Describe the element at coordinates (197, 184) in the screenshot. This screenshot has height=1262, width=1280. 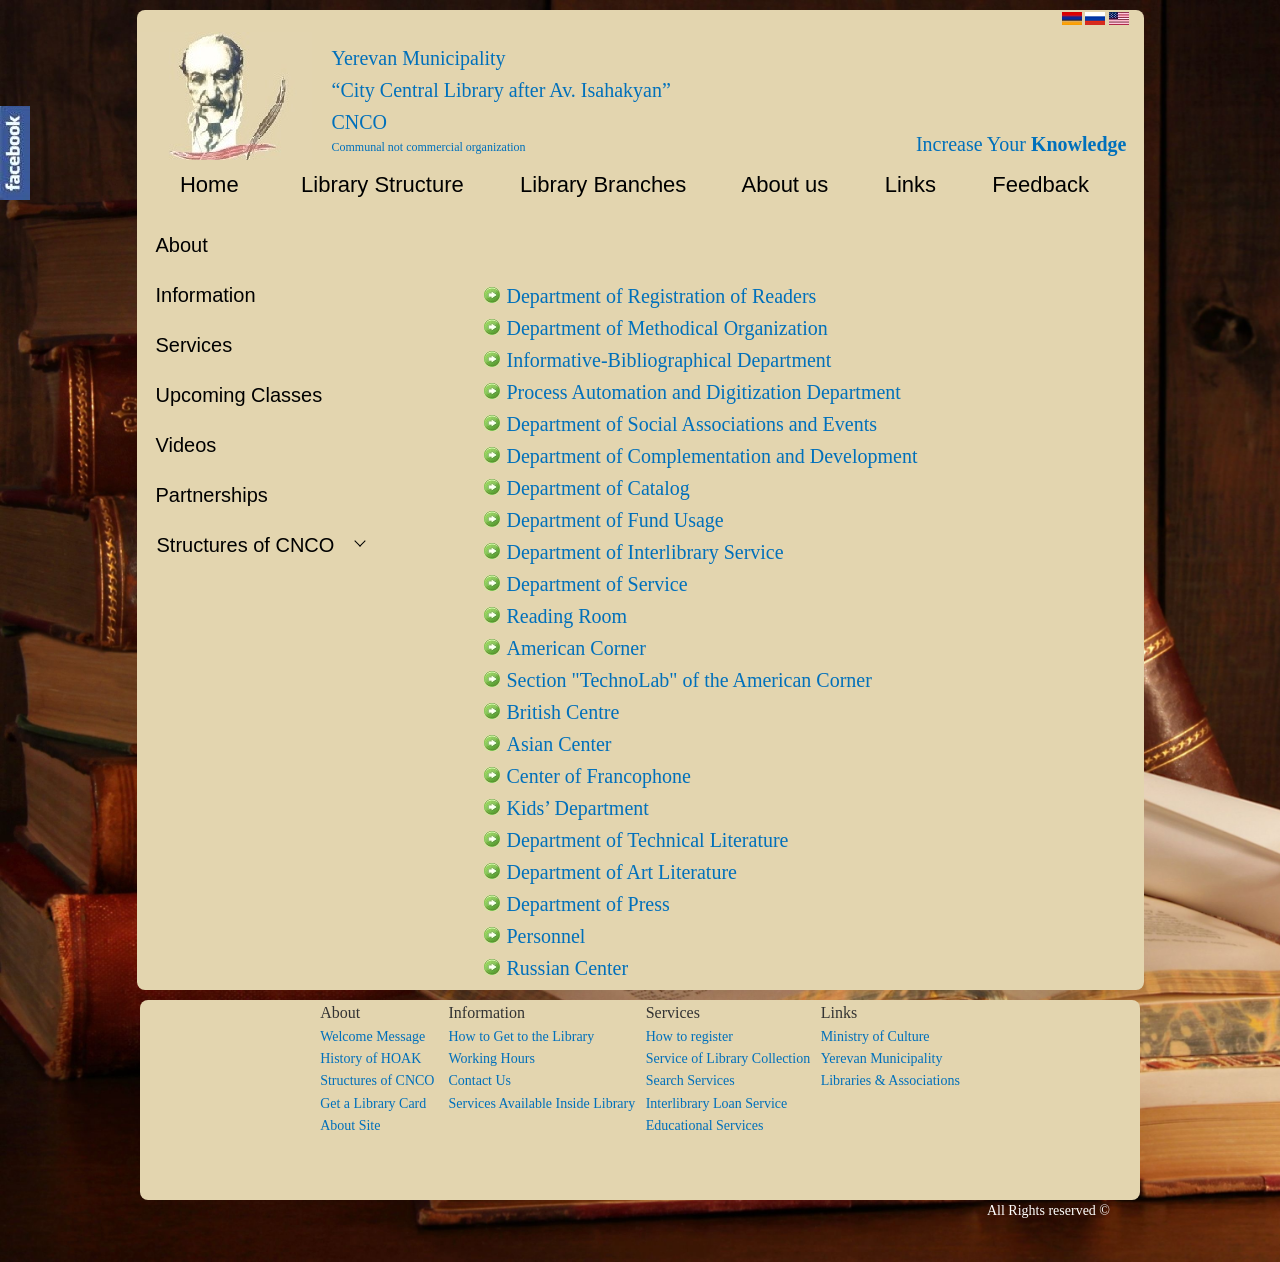
I see `Home` at that location.